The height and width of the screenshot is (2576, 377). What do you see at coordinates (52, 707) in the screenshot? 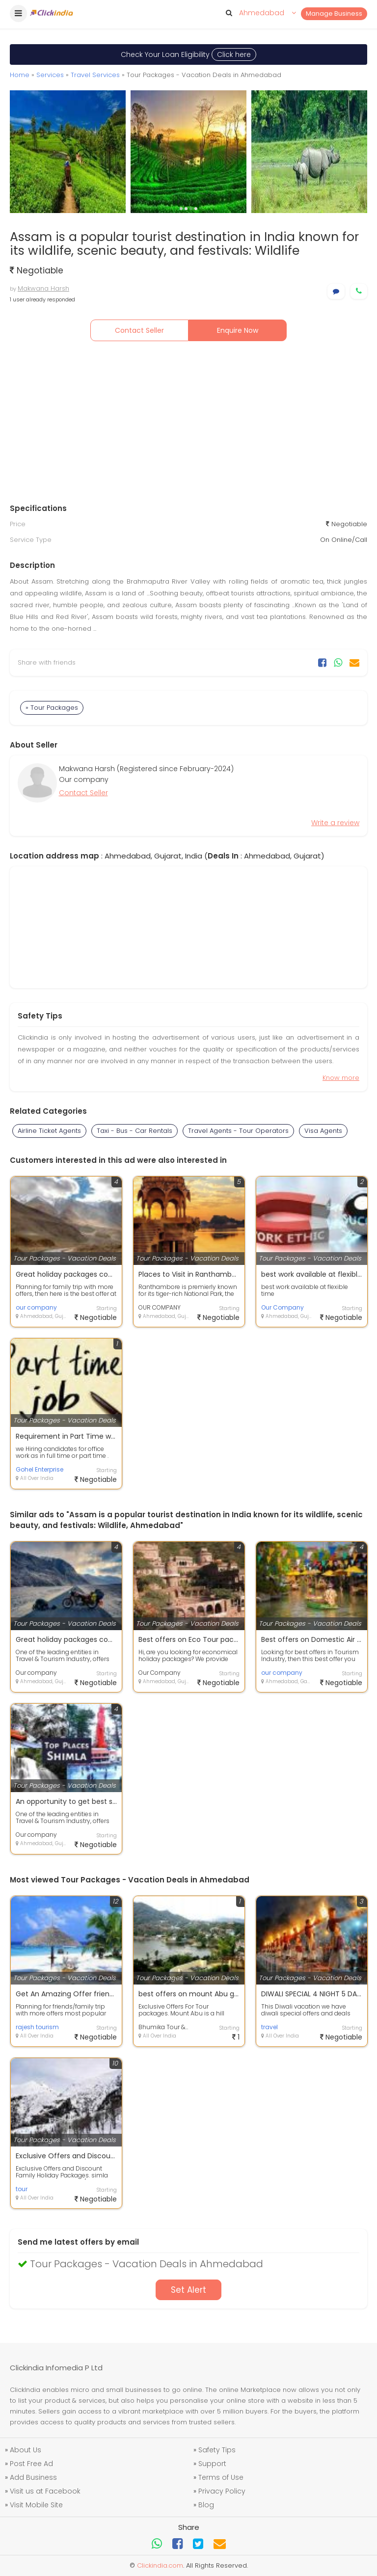
I see `» Tour Packages` at bounding box center [52, 707].